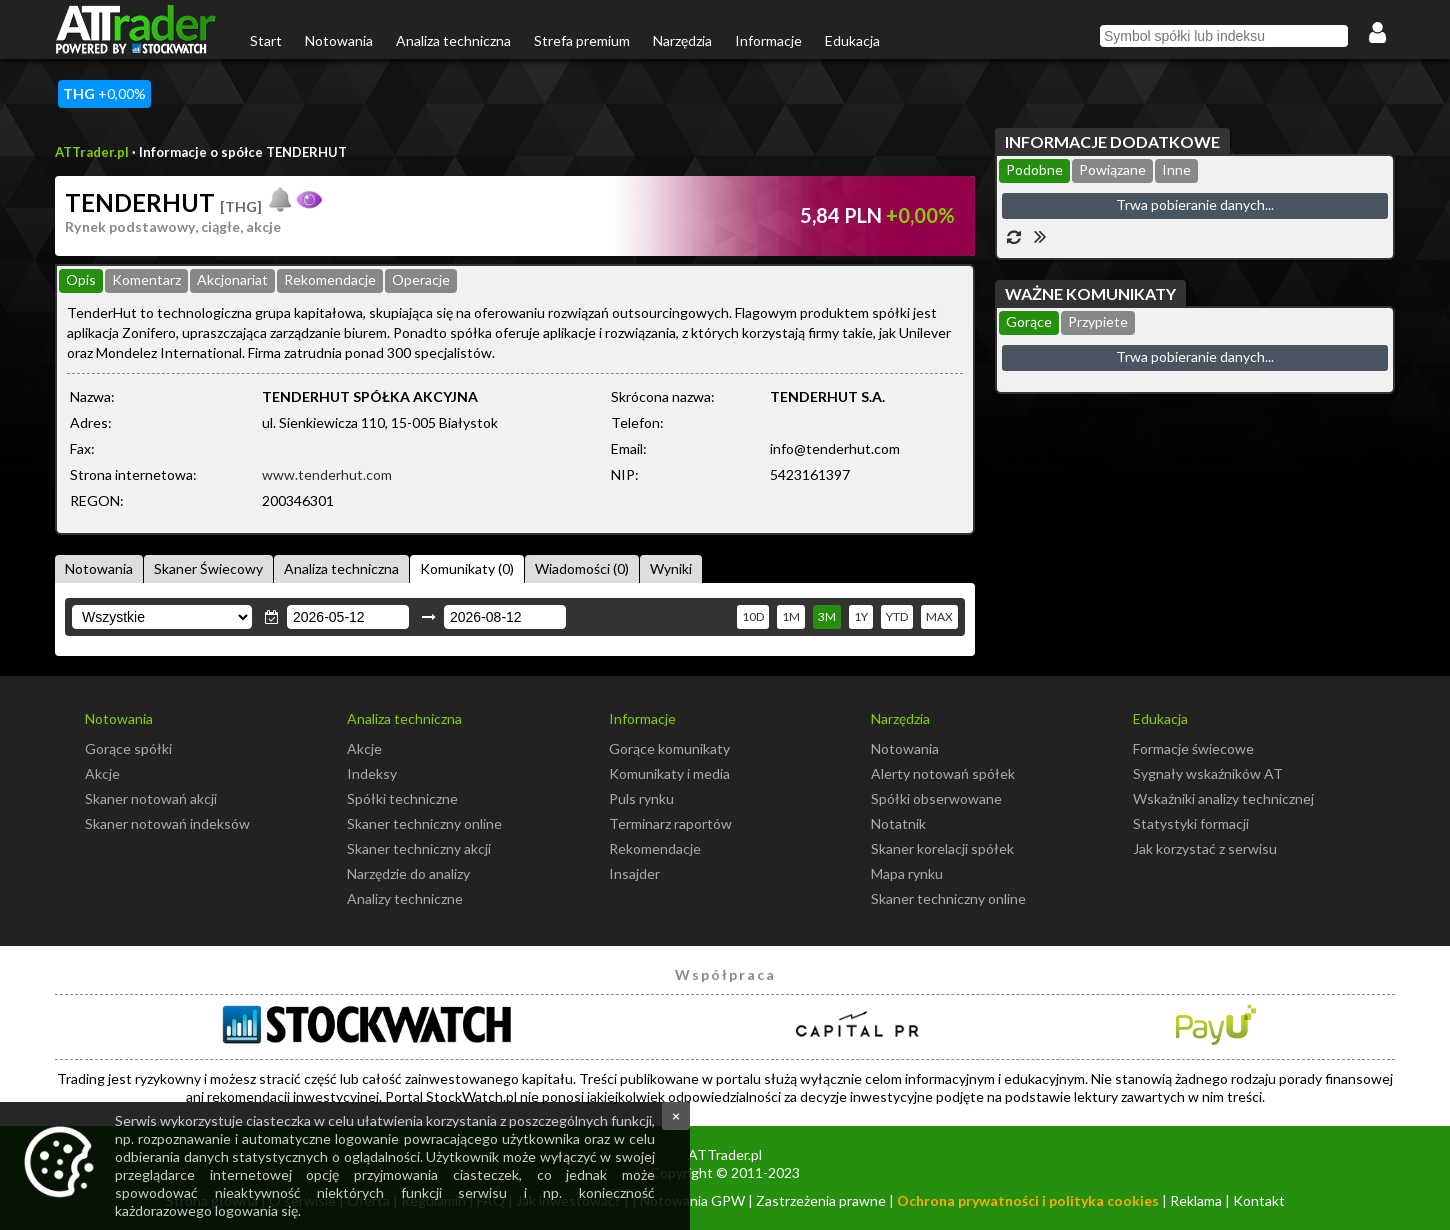 The height and width of the screenshot is (1230, 1450). I want to click on Operacje [presentation], so click(421, 279).